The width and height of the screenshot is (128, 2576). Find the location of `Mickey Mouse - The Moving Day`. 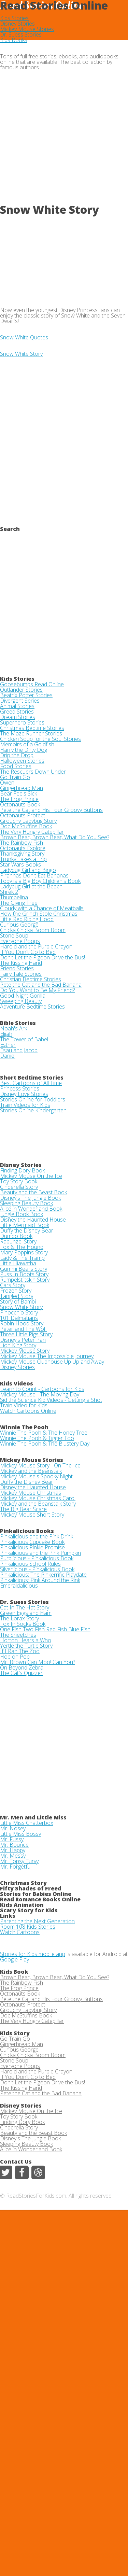

Mickey Mouse - The Moving Day is located at coordinates (39, 1394).